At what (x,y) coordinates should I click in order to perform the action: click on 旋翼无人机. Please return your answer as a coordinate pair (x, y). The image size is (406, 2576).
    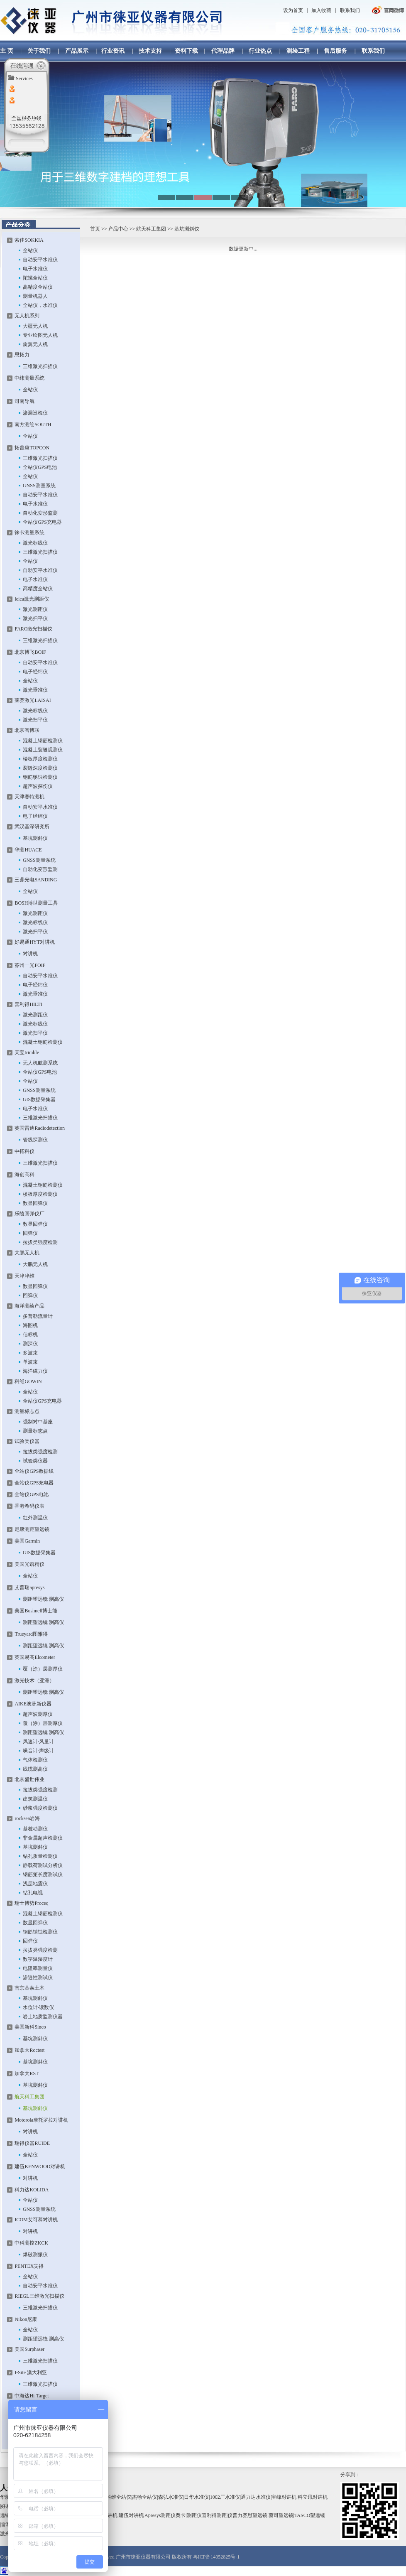
    Looking at the image, I should click on (35, 344).